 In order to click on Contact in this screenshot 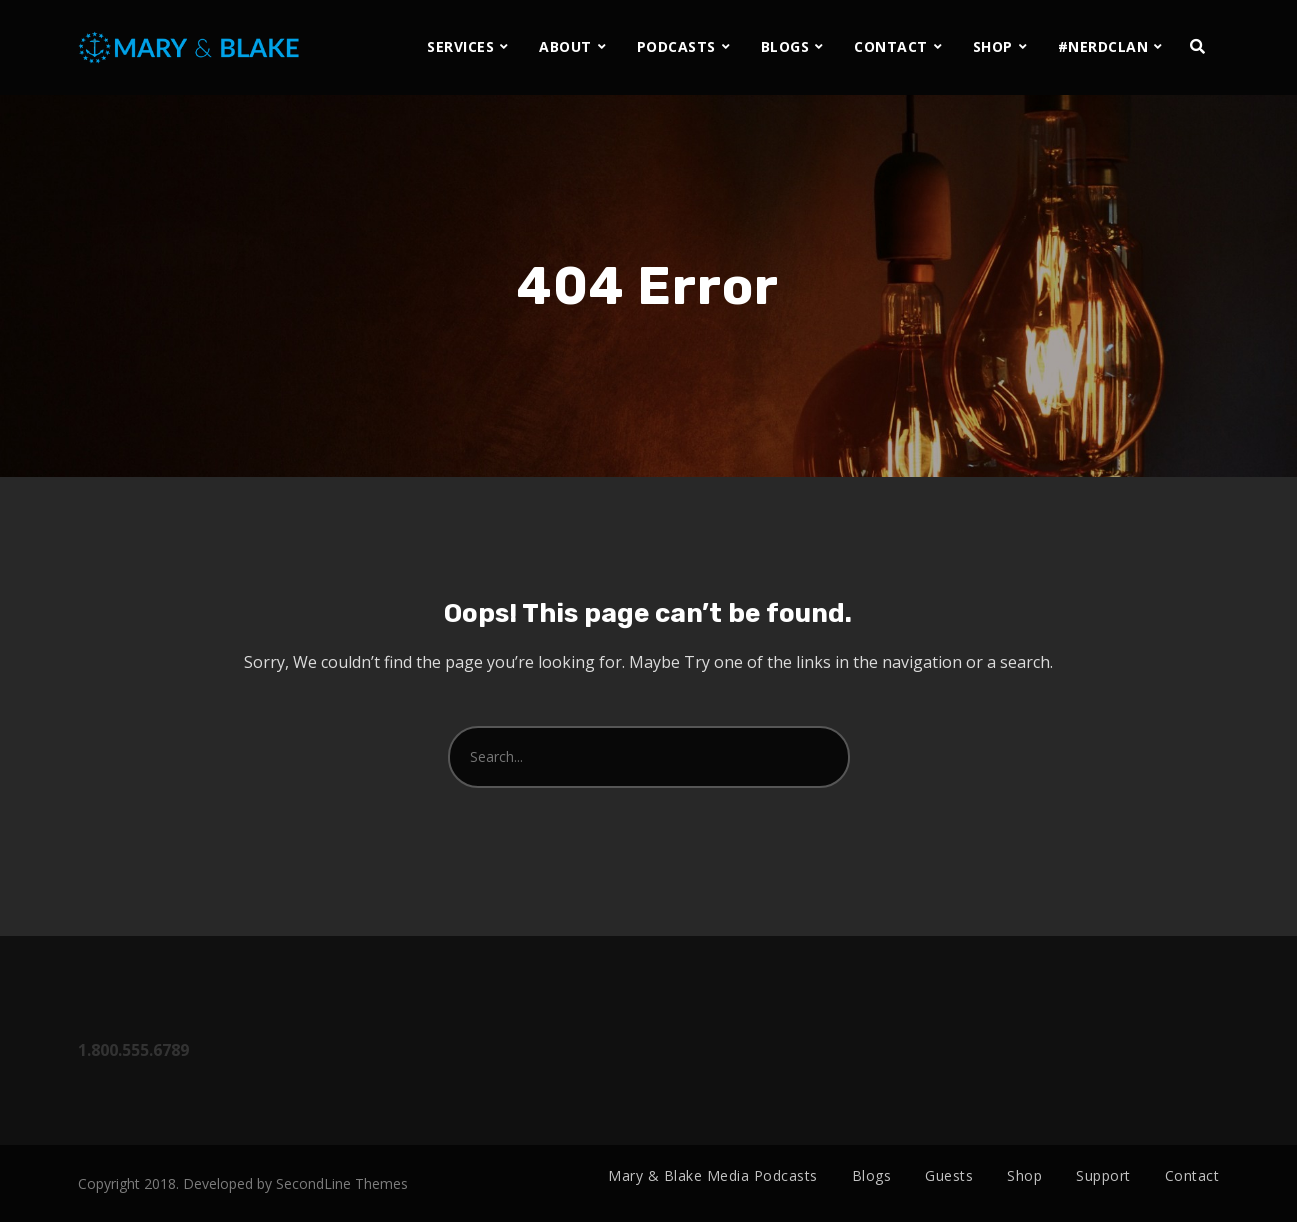, I will do `click(1192, 1175)`.